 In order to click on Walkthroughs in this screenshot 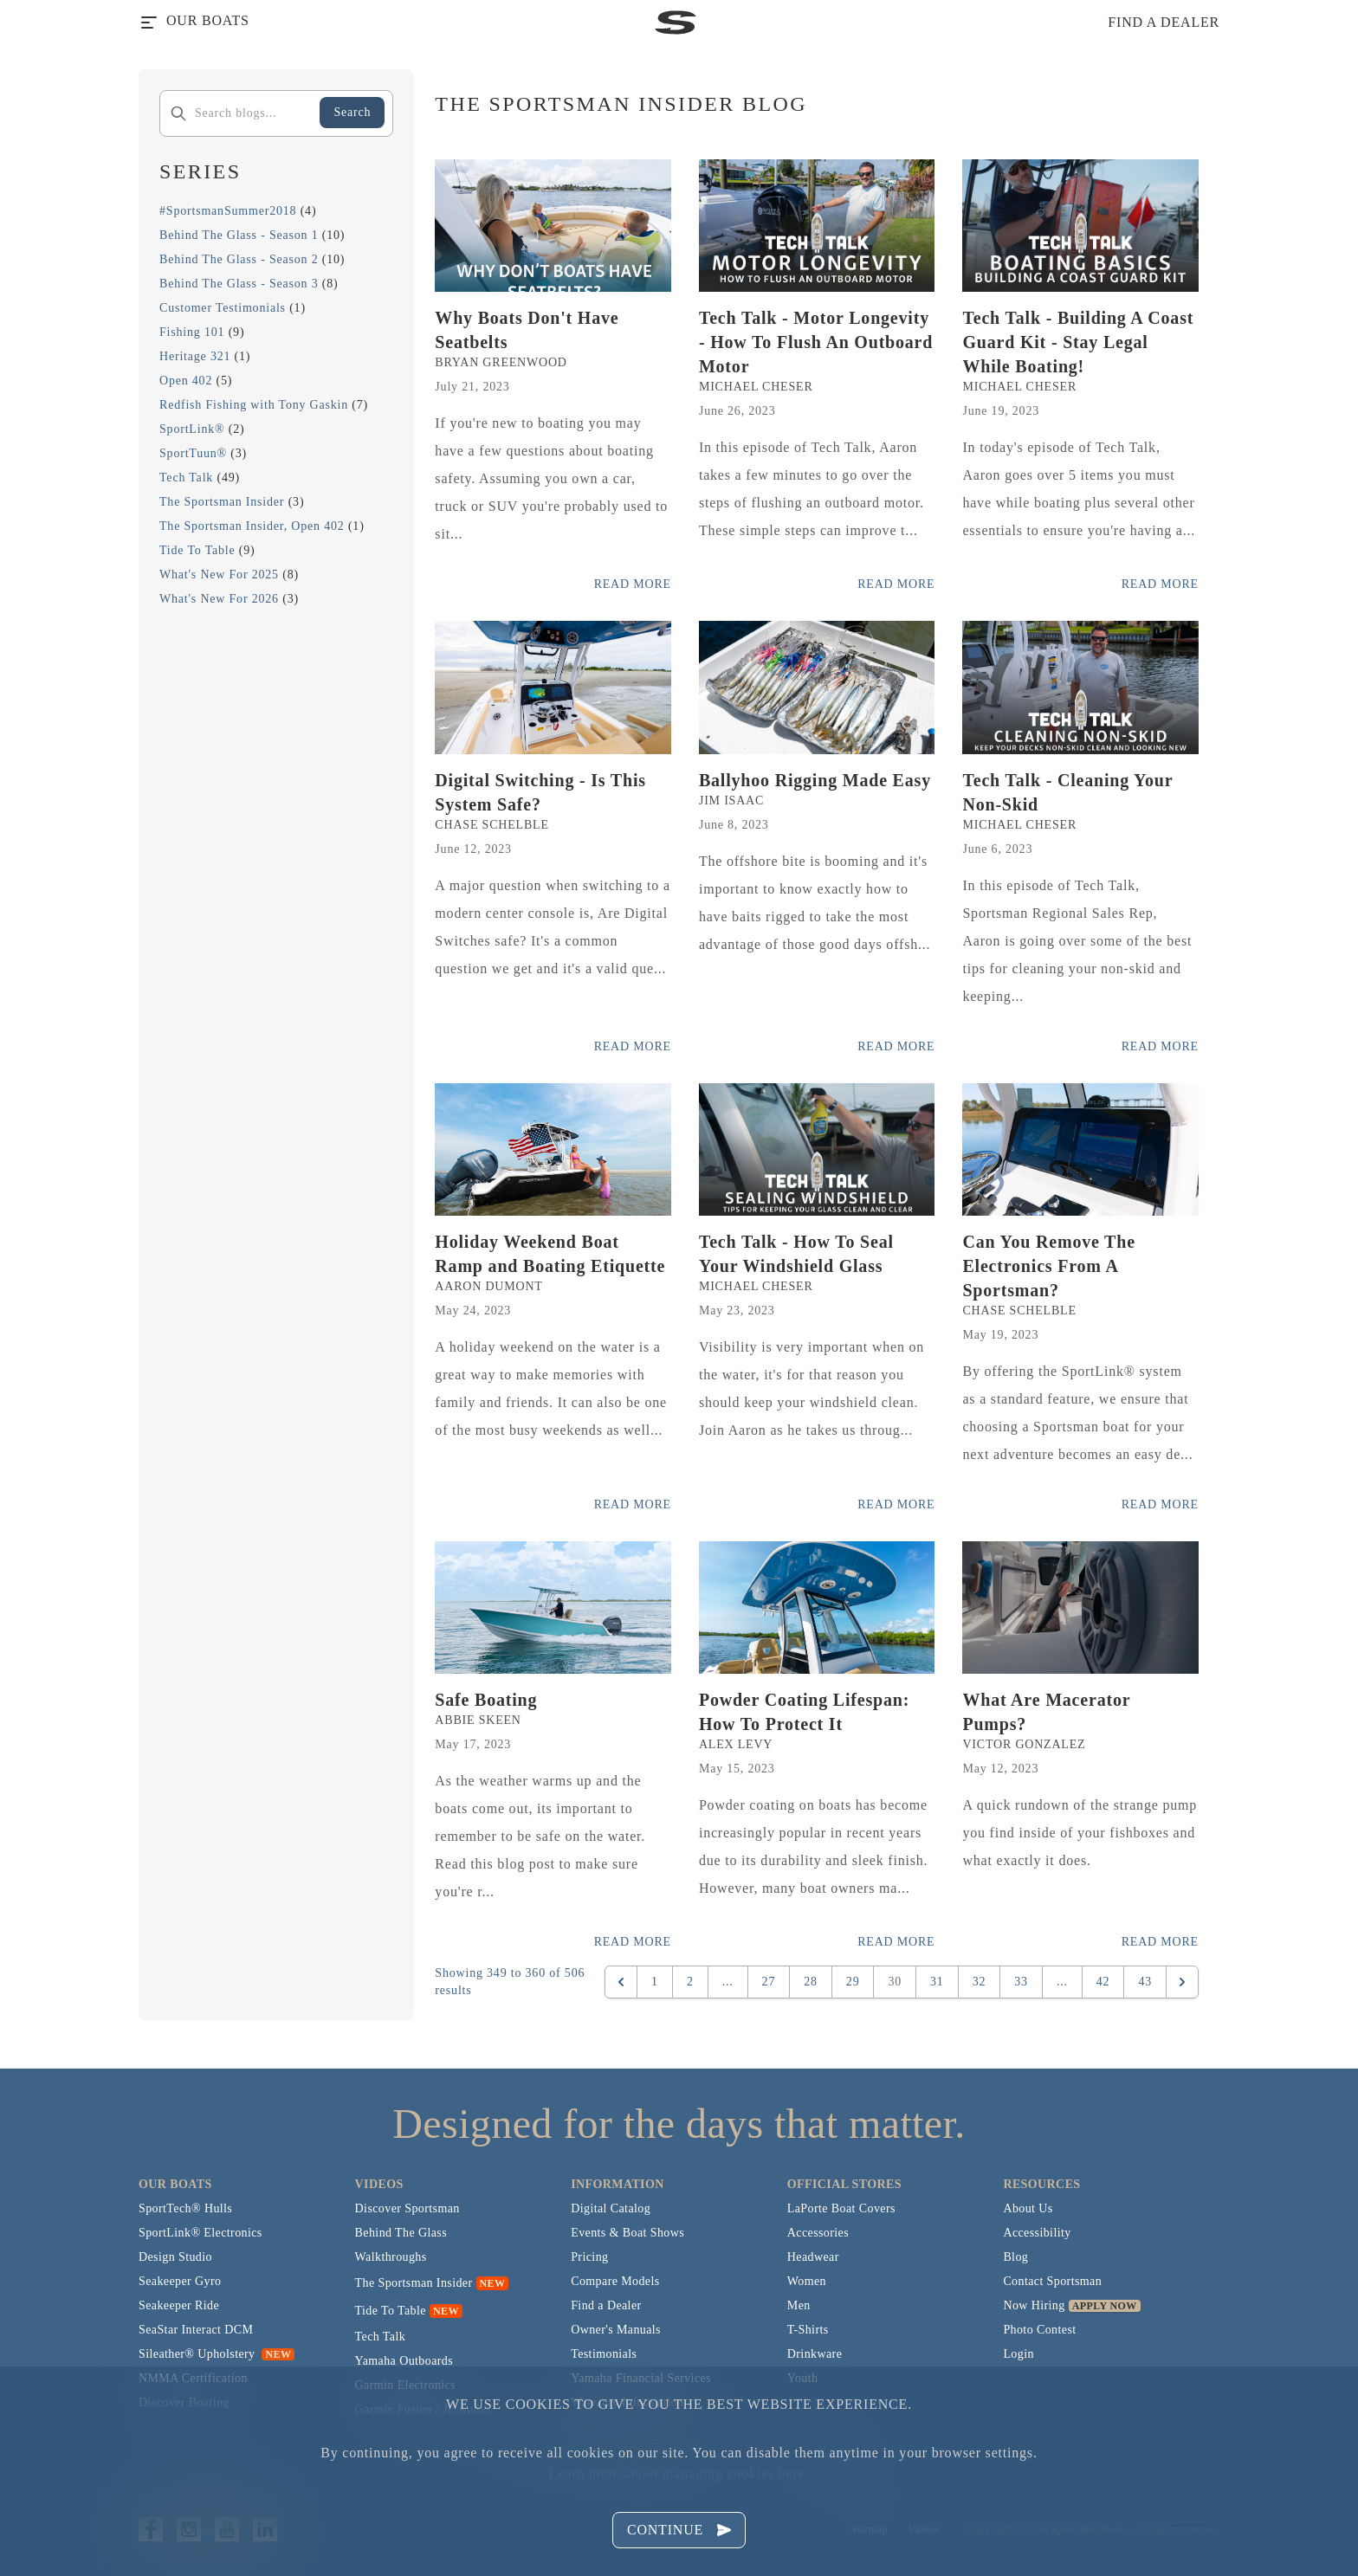, I will do `click(391, 2256)`.